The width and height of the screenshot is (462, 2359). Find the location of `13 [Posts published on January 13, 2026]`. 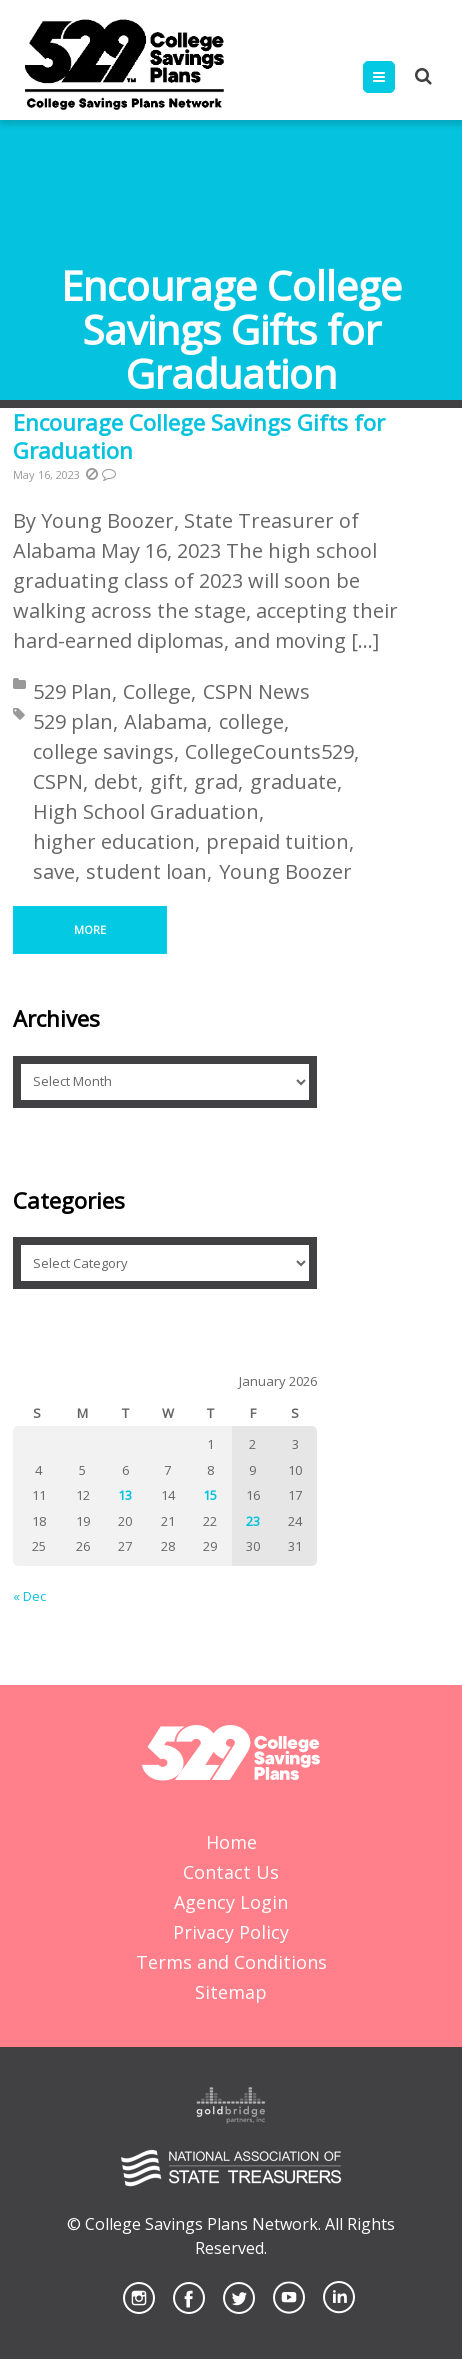

13 [Posts published on January 13, 2026] is located at coordinates (125, 1495).